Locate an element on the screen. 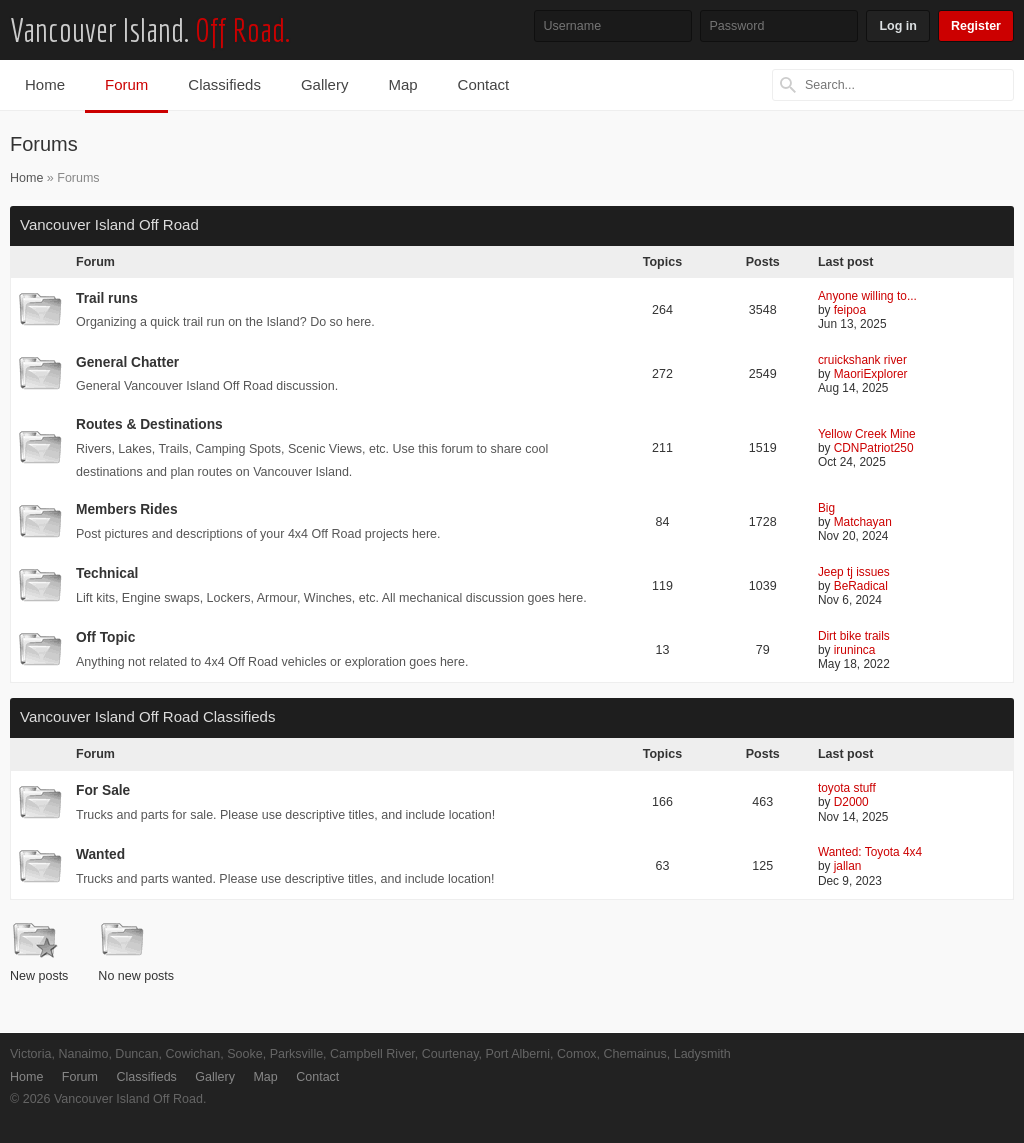 The width and height of the screenshot is (1024, 1143). For Sale is located at coordinates (103, 790).